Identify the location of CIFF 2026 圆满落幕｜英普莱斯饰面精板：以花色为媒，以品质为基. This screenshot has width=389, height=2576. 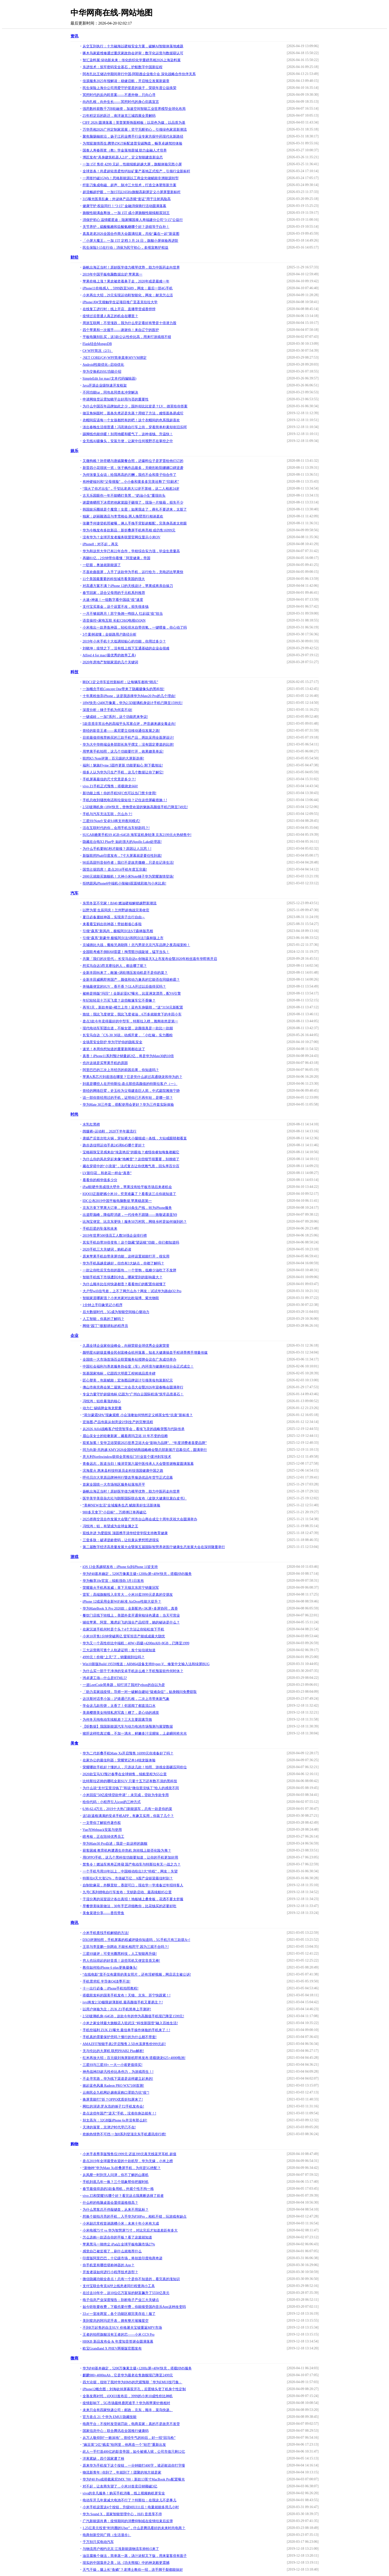
(134, 122).